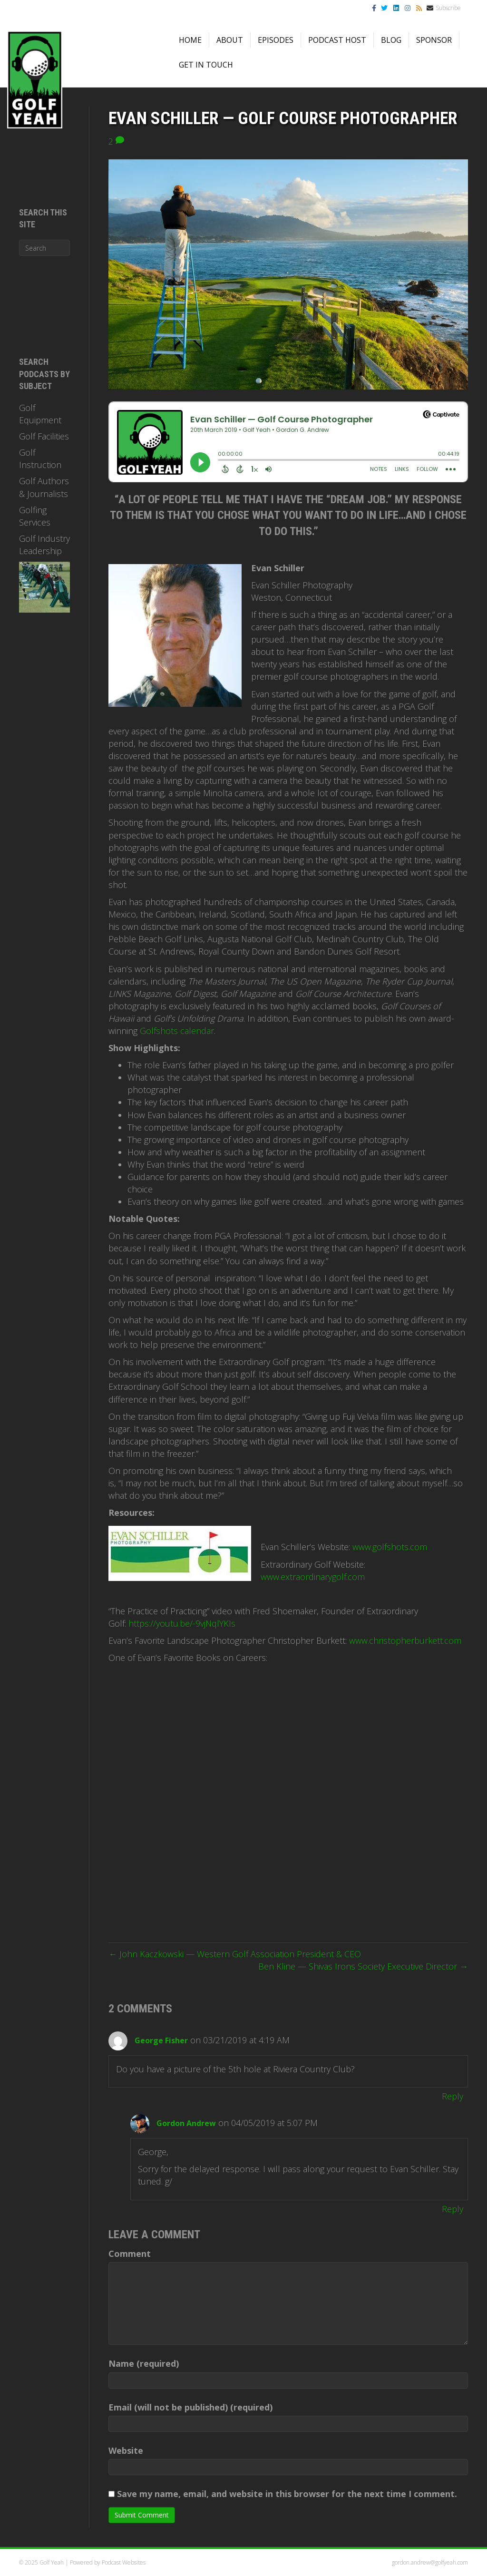  I want to click on Episodes, so click(275, 40).